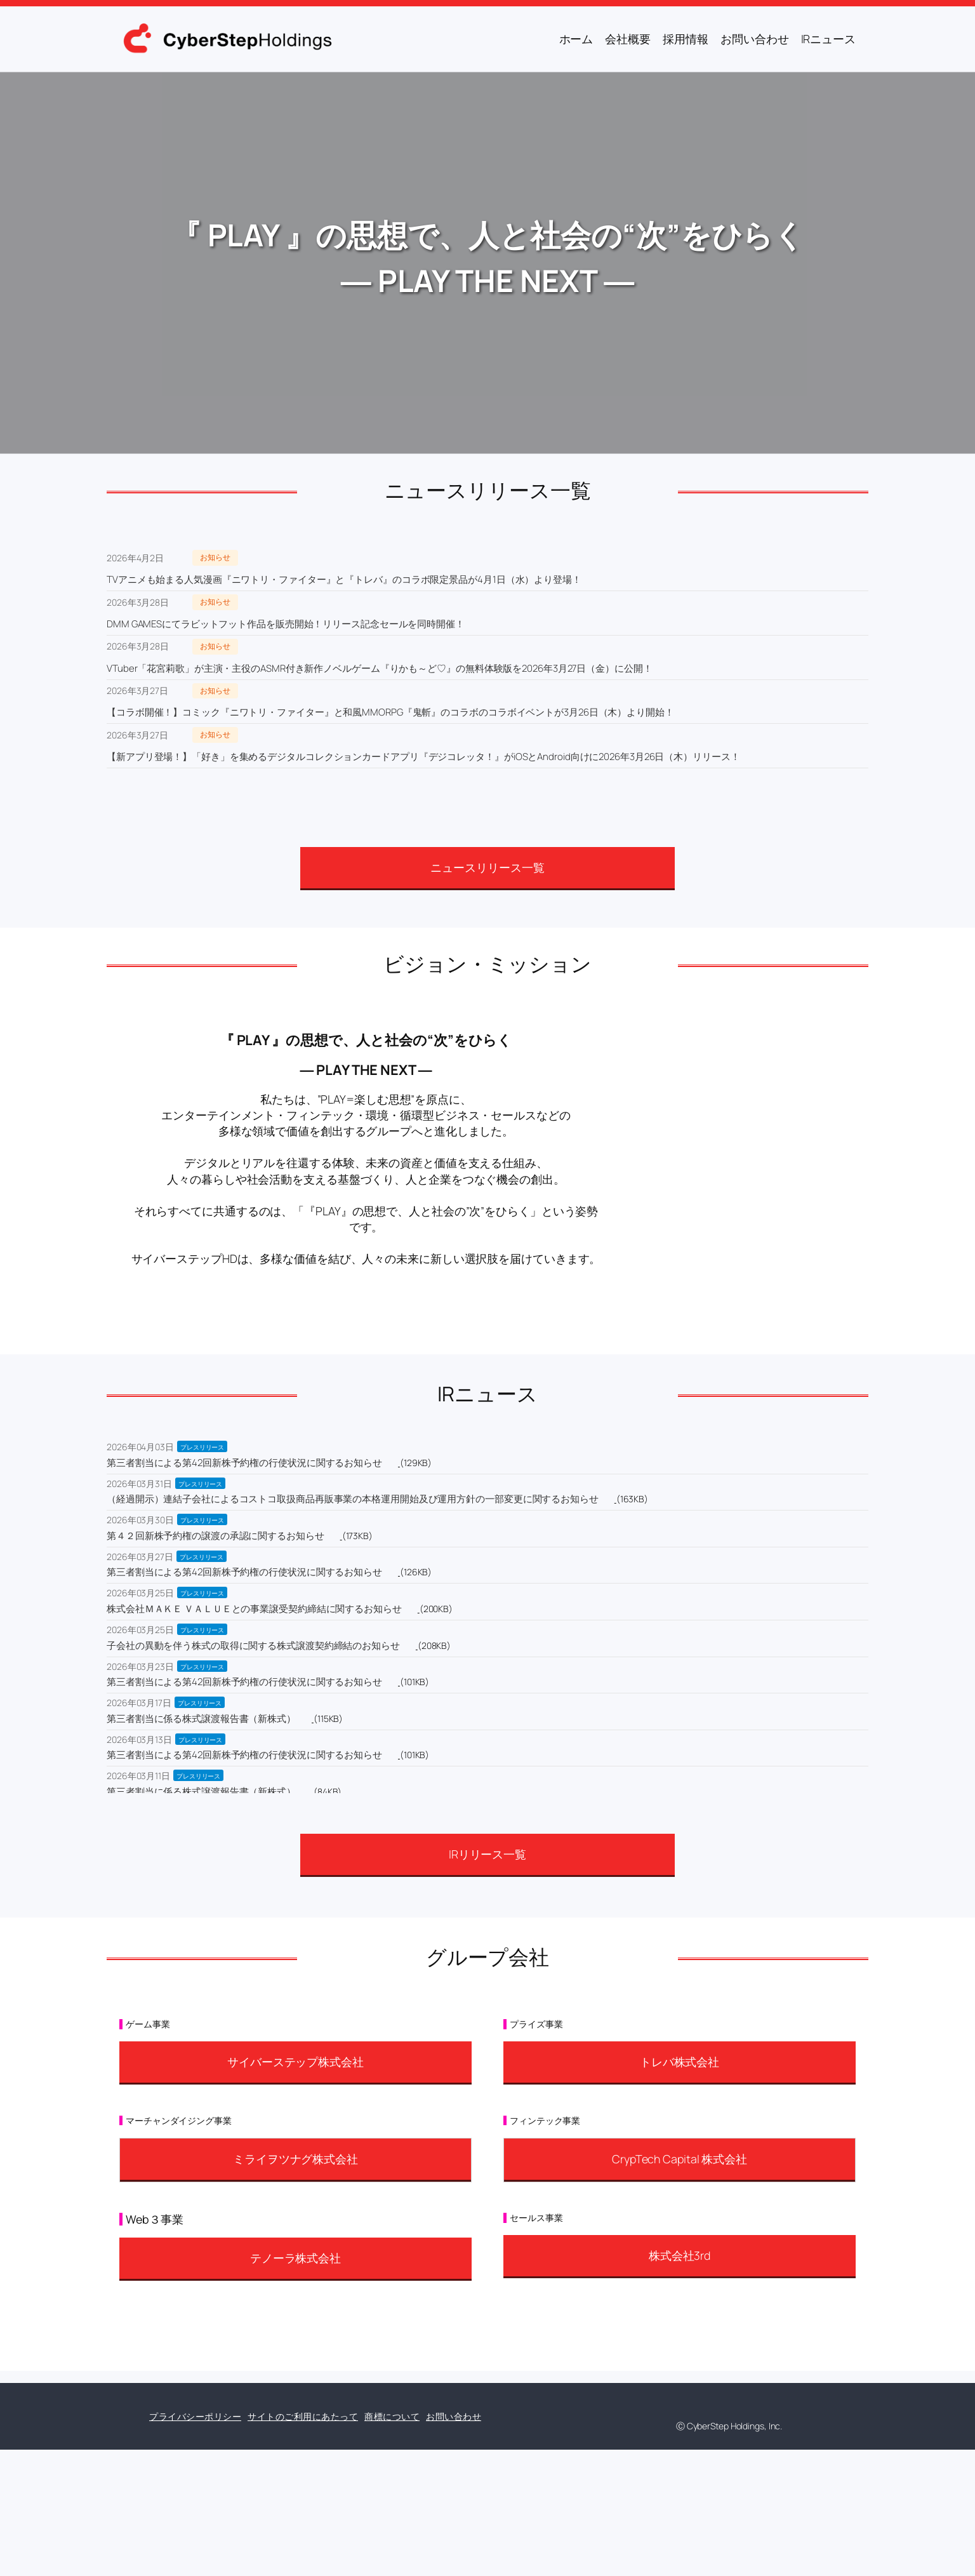 This screenshot has width=975, height=2576. Describe the element at coordinates (195, 2416) in the screenshot. I see `プライバシーポリシー` at that location.